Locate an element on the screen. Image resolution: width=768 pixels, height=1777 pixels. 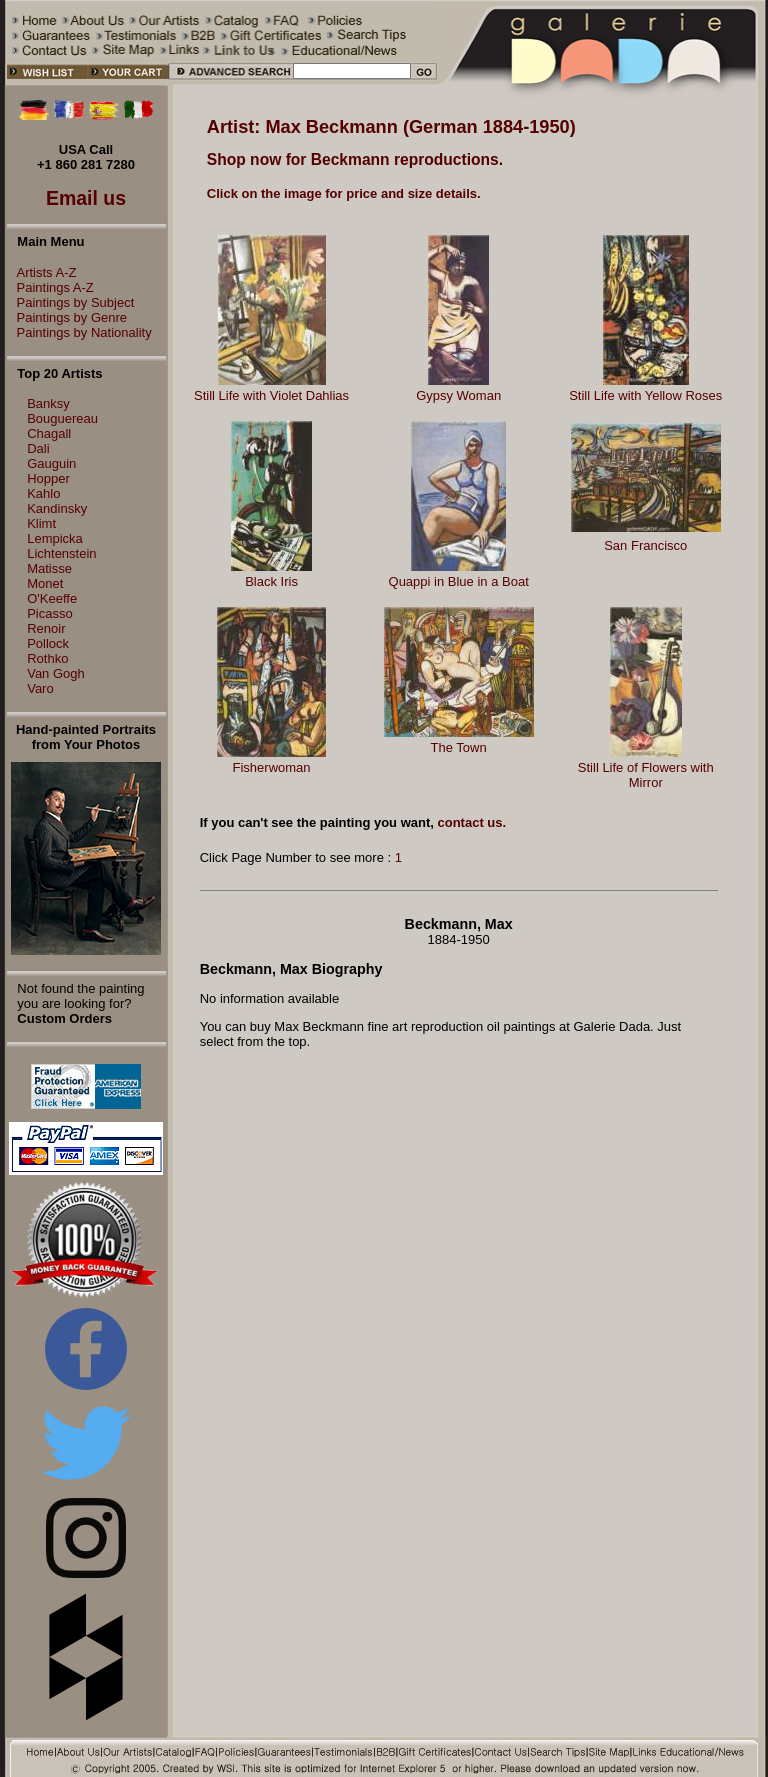
Kahlo is located at coordinates (43, 493).